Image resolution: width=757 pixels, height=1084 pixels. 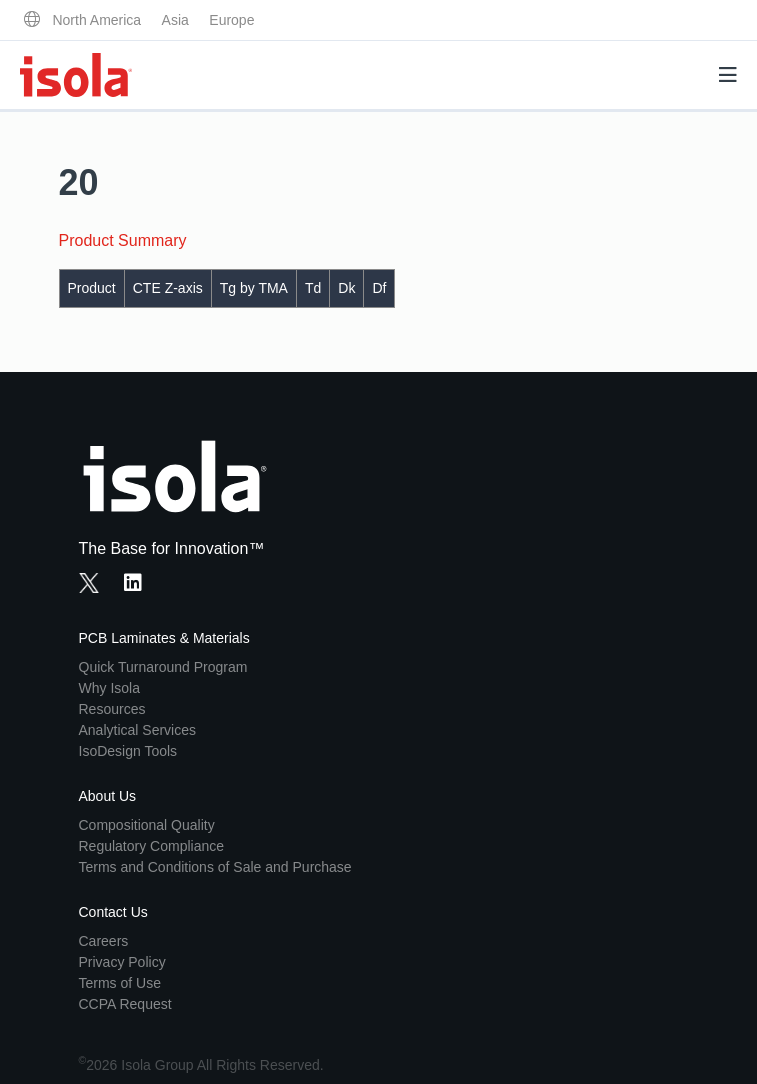 I want to click on Compositional Quality, so click(x=147, y=825).